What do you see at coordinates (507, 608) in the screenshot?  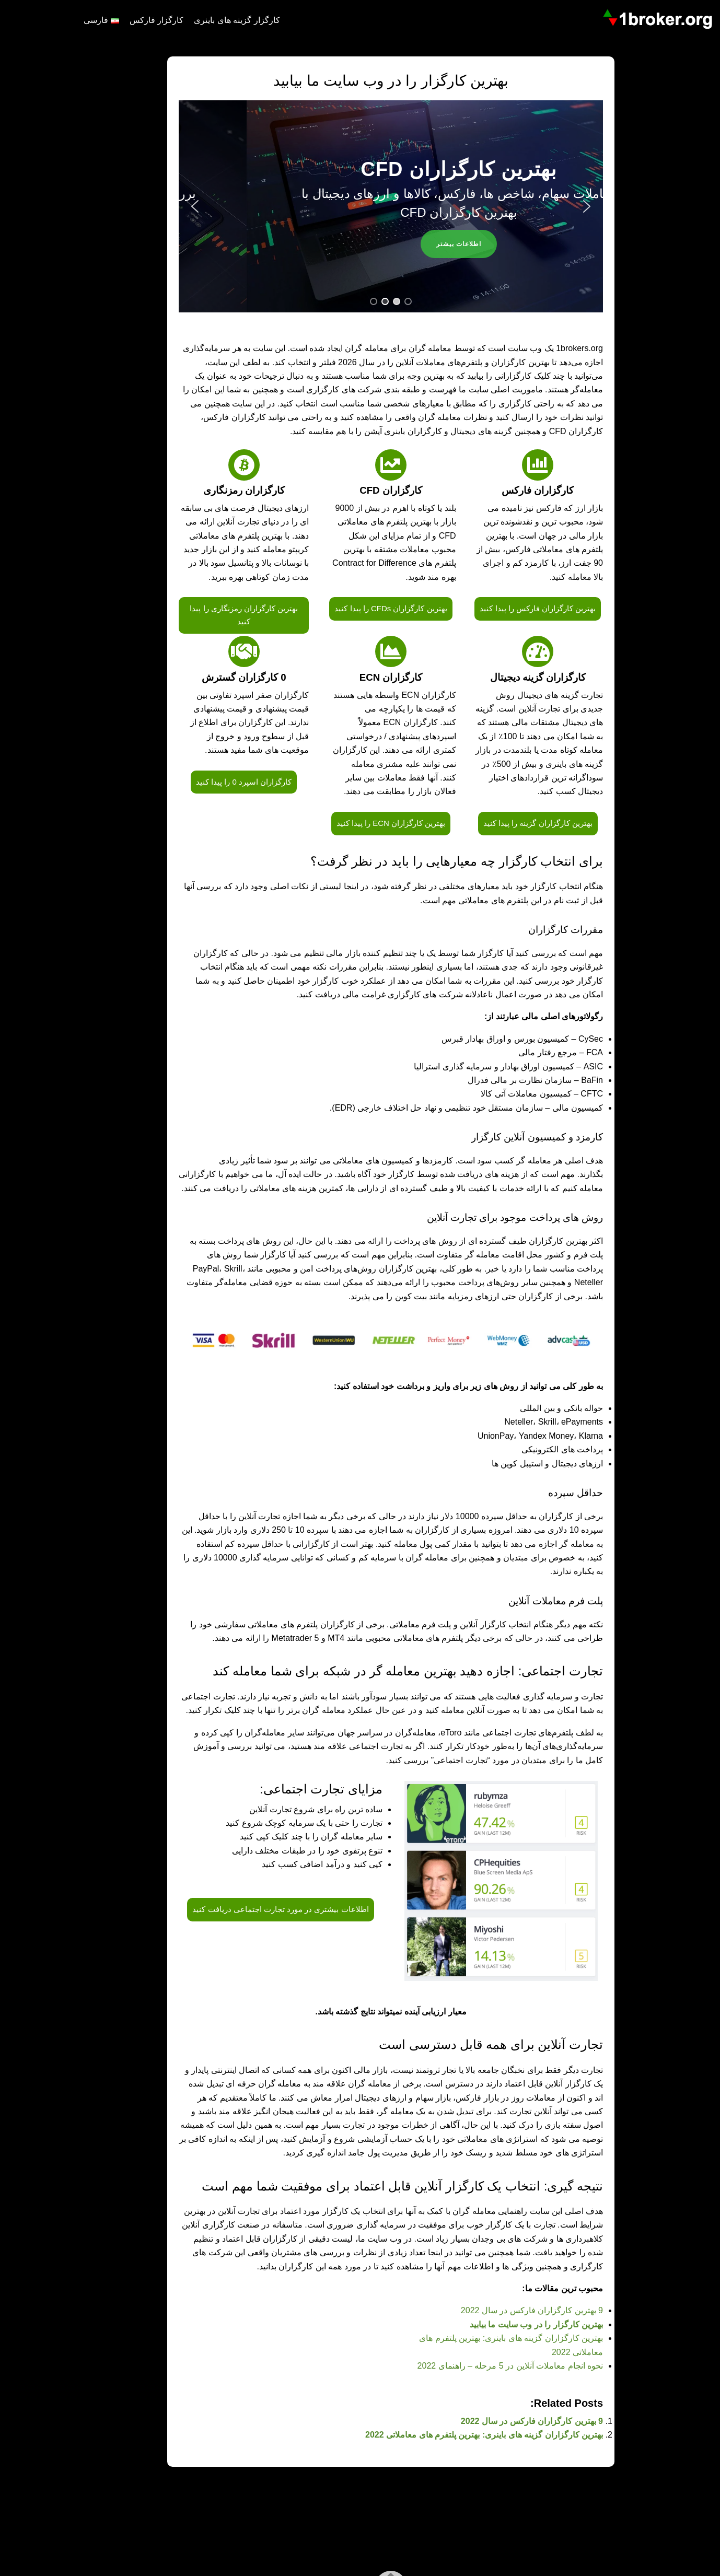 I see `بهترین کارگزاران فارکس را پیدا کنید` at bounding box center [507, 608].